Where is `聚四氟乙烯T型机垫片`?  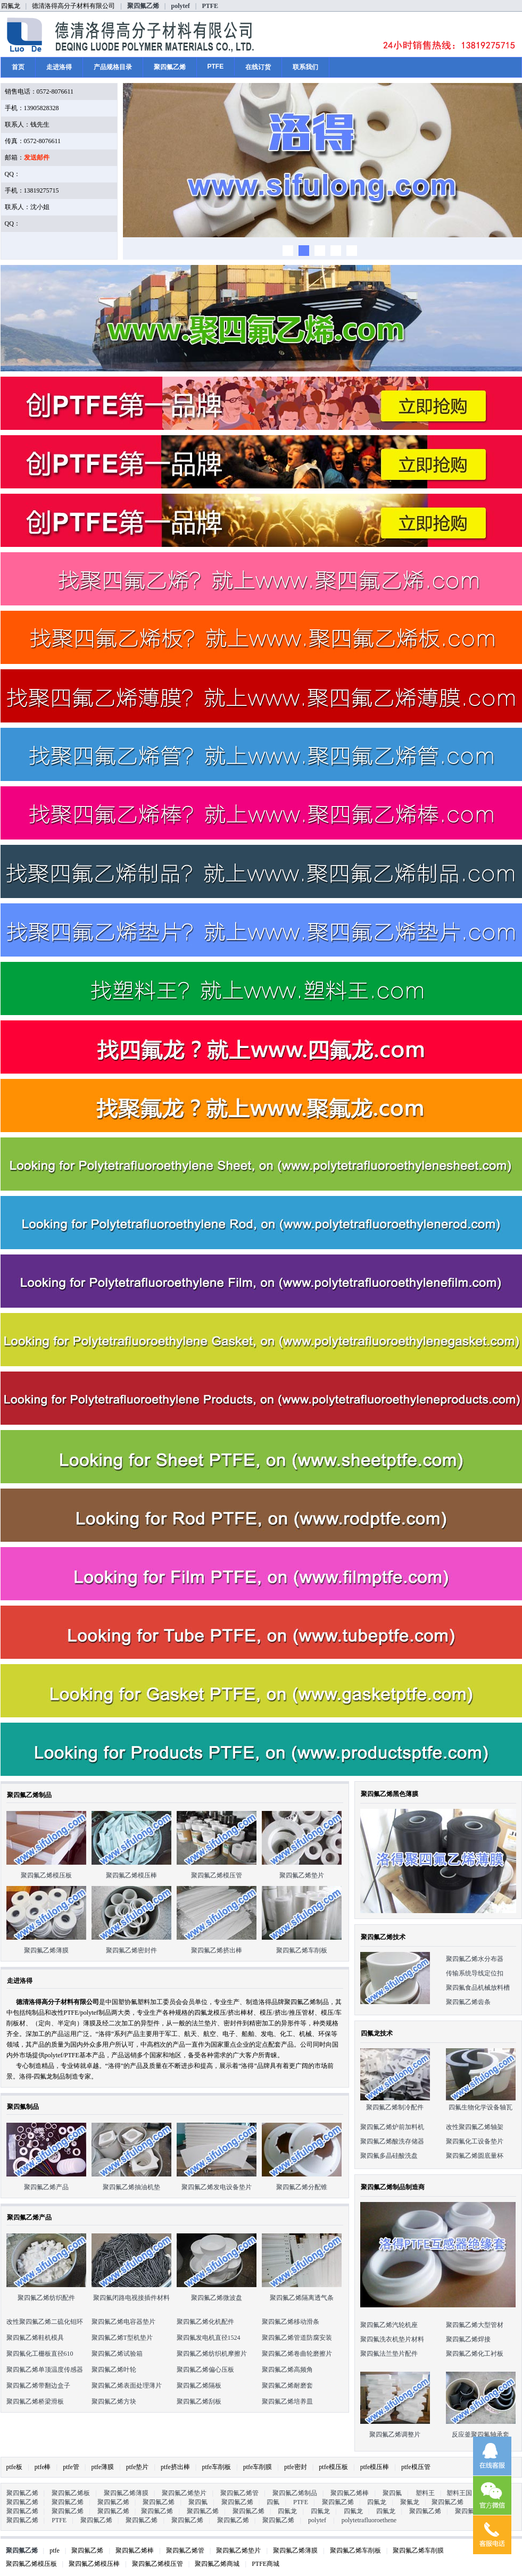
聚四氟乙烯T型机垫片 is located at coordinates (122, 2337).